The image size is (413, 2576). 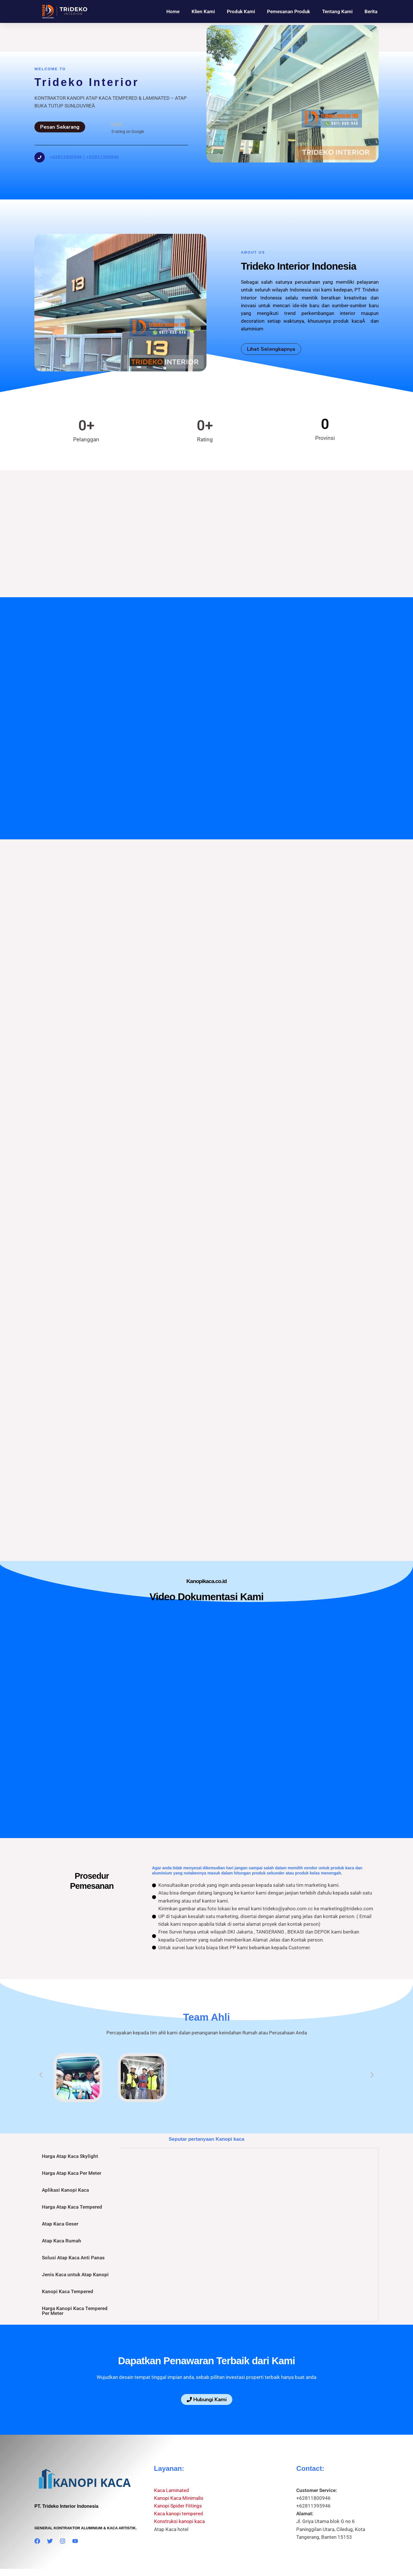 I want to click on [Twitter], so click(x=50, y=2514).